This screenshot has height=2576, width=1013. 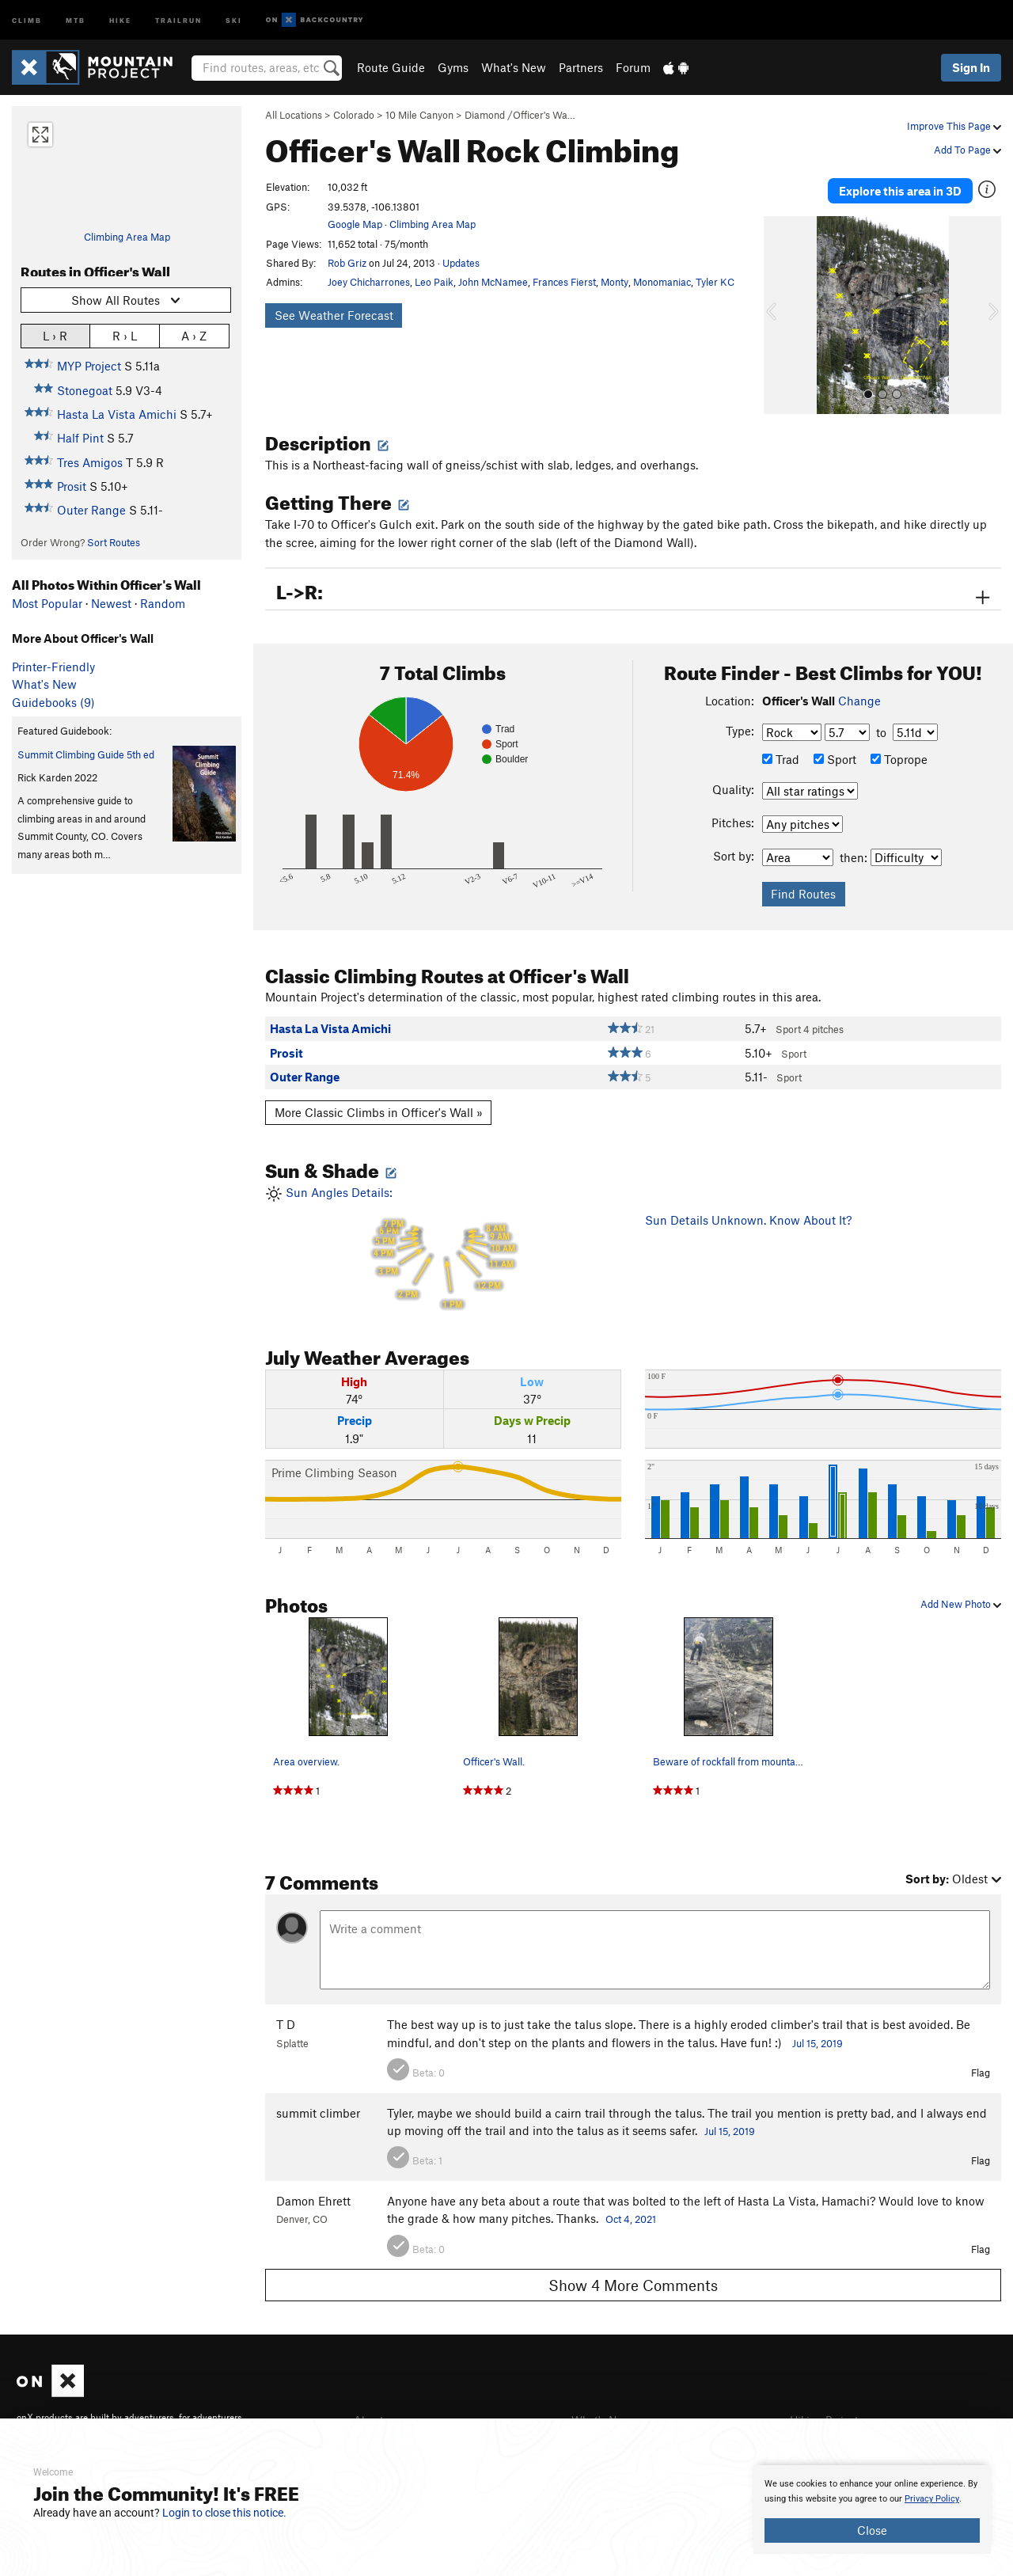 What do you see at coordinates (120, 19) in the screenshot?
I see `Hike` at bounding box center [120, 19].